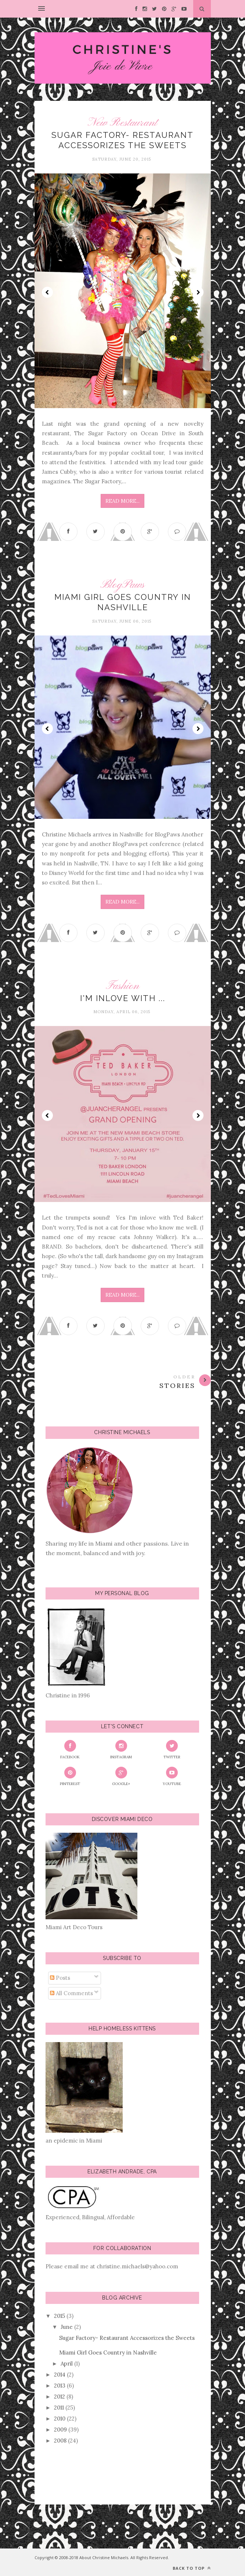  What do you see at coordinates (121, 1776) in the screenshot?
I see `Google+` at bounding box center [121, 1776].